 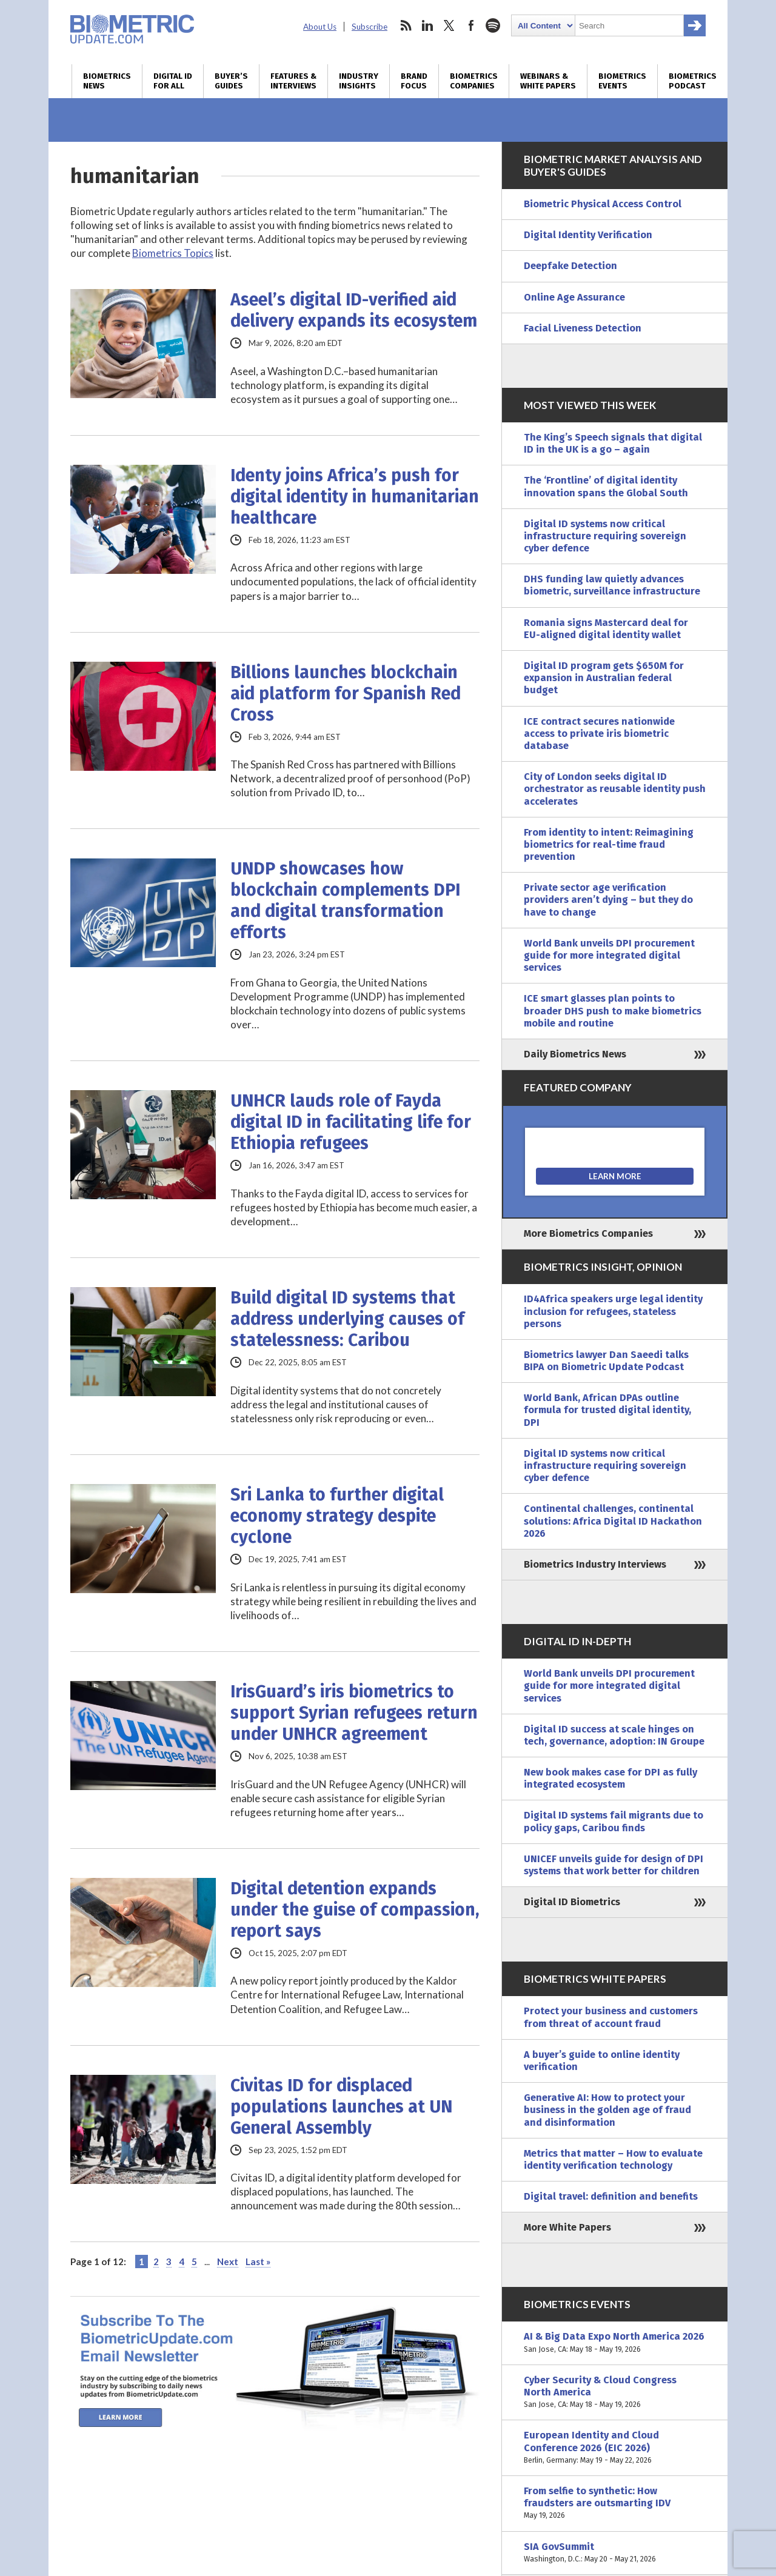 I want to click on twitter, so click(x=449, y=25).